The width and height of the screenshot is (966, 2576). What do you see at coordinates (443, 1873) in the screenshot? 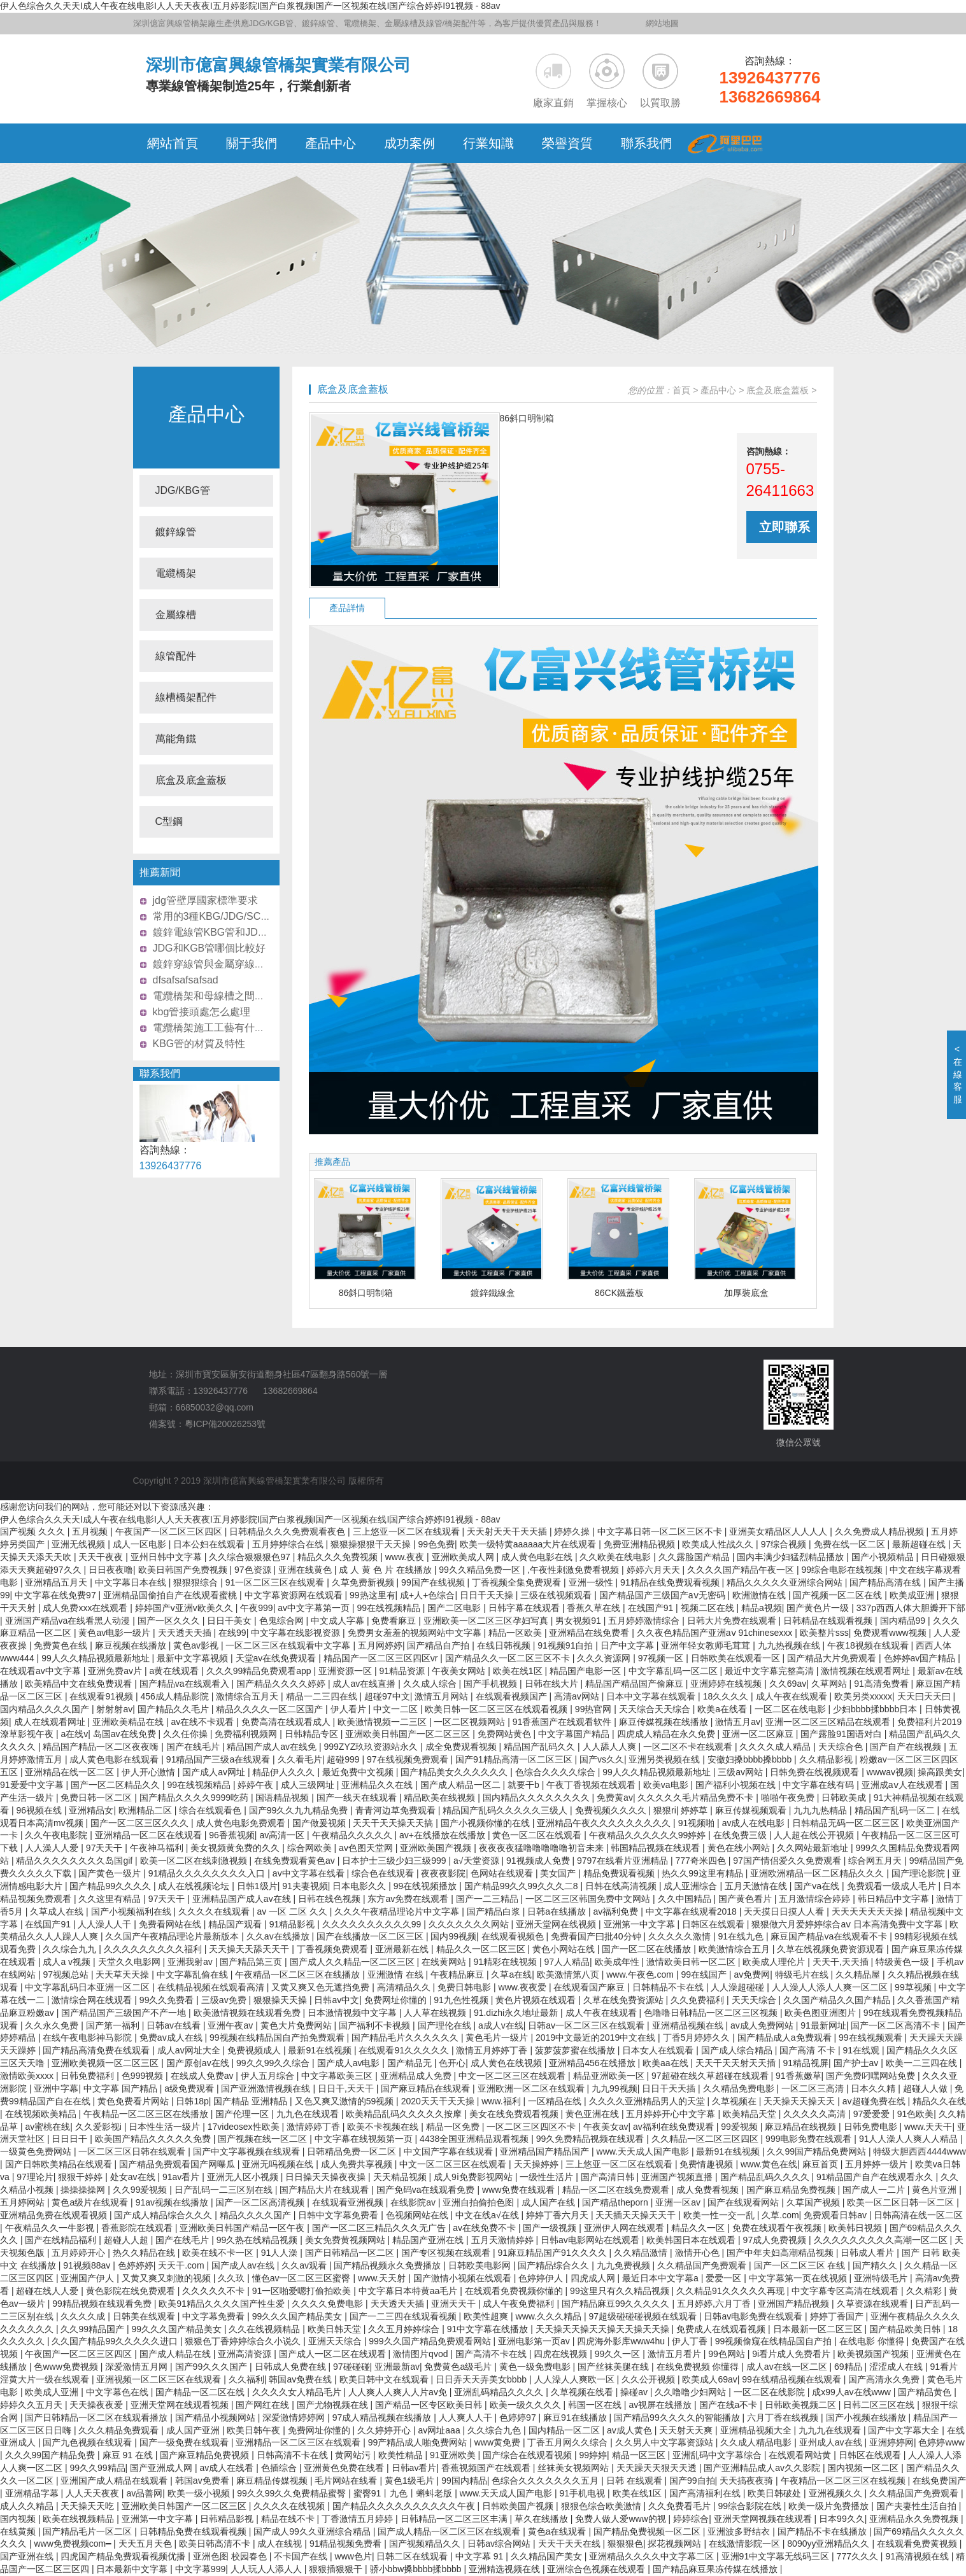
I see `夜夜夜影院` at bounding box center [443, 1873].